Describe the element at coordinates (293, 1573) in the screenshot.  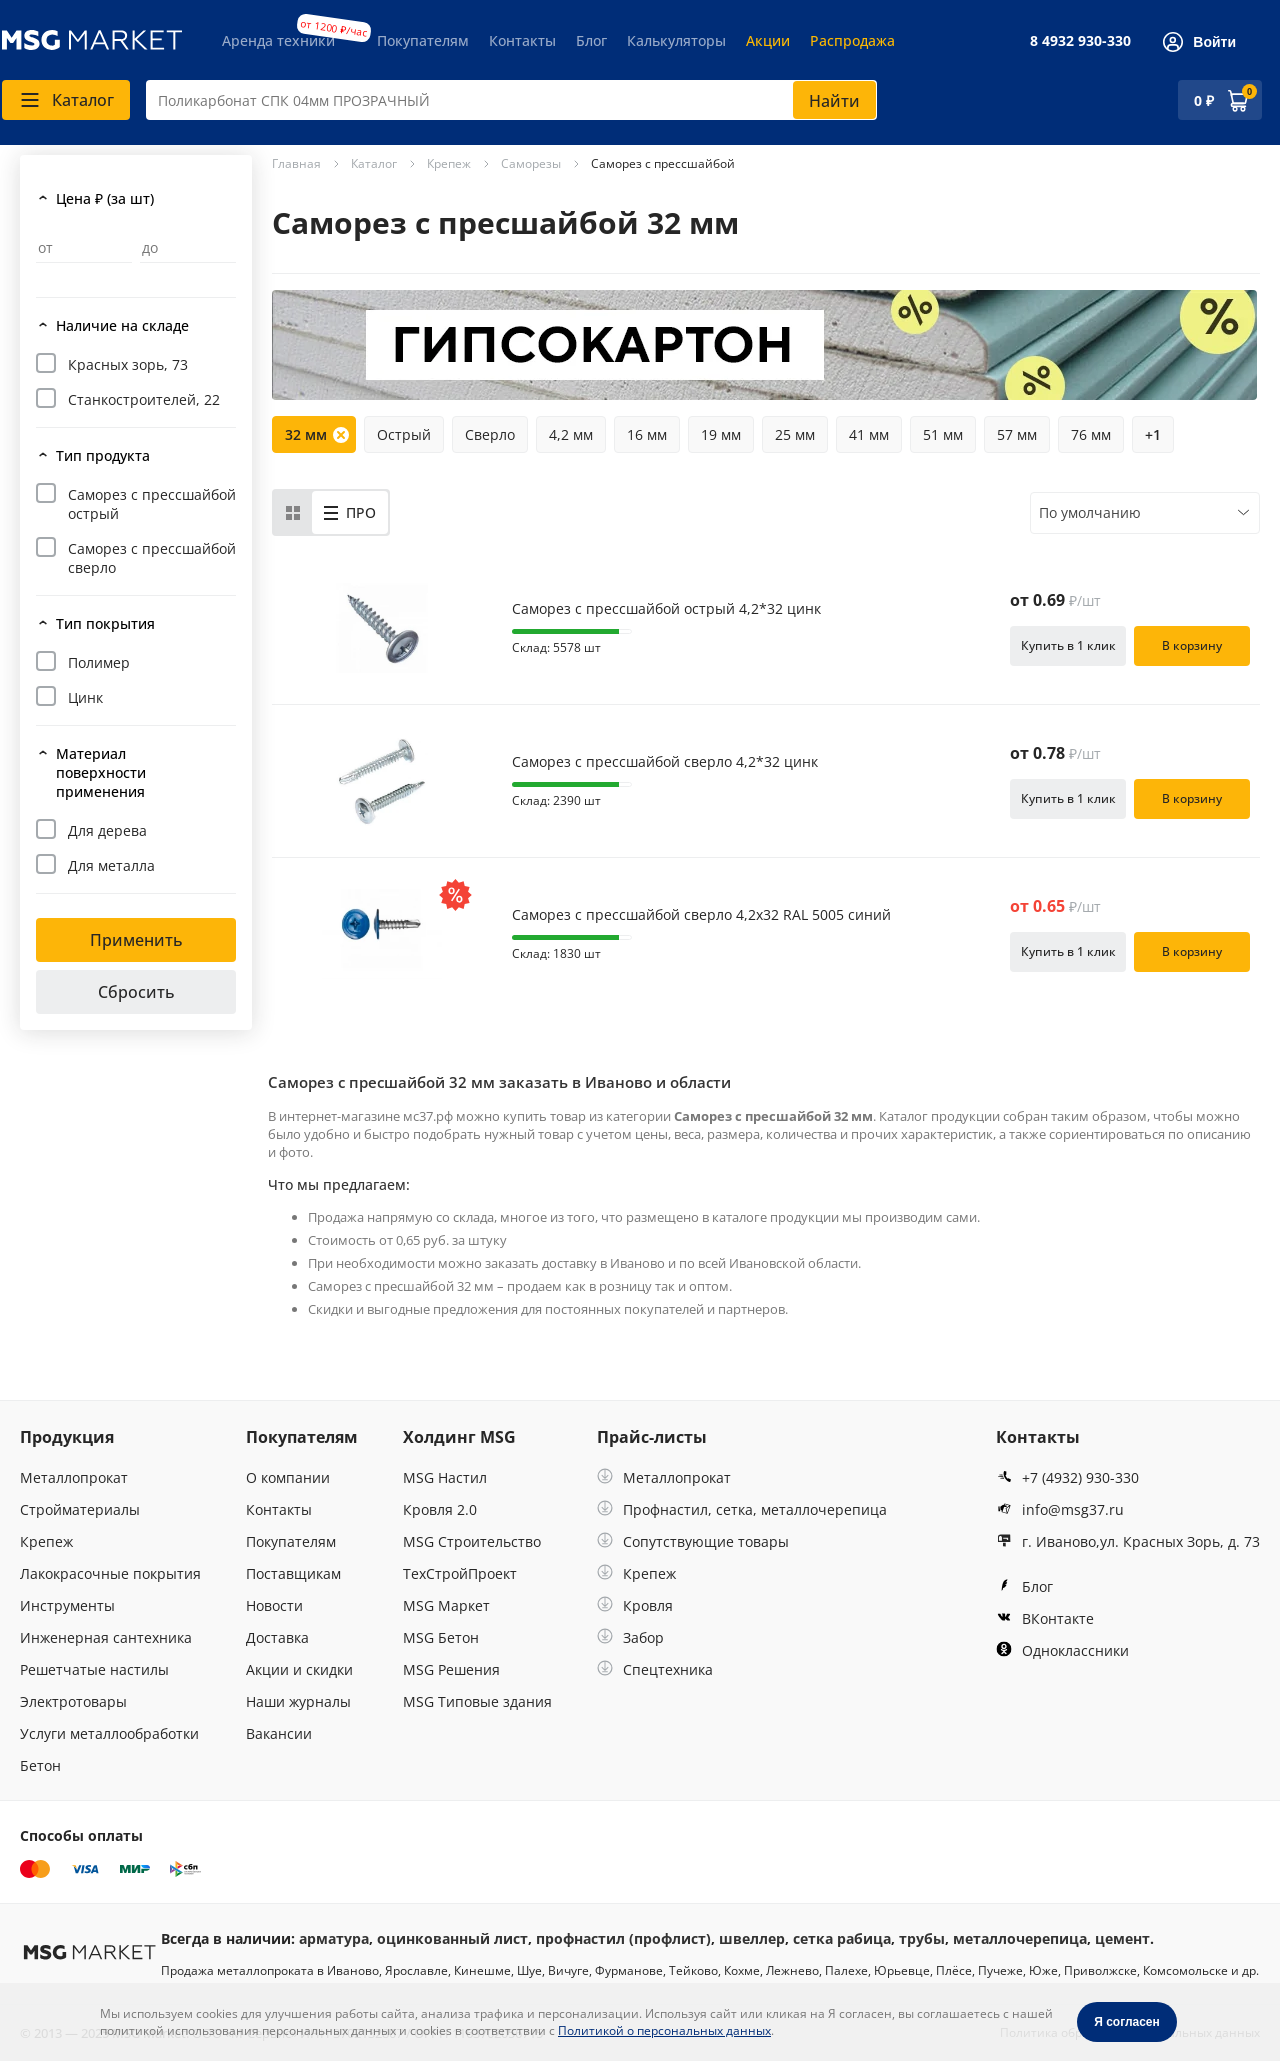
I see `Поставщикам` at that location.